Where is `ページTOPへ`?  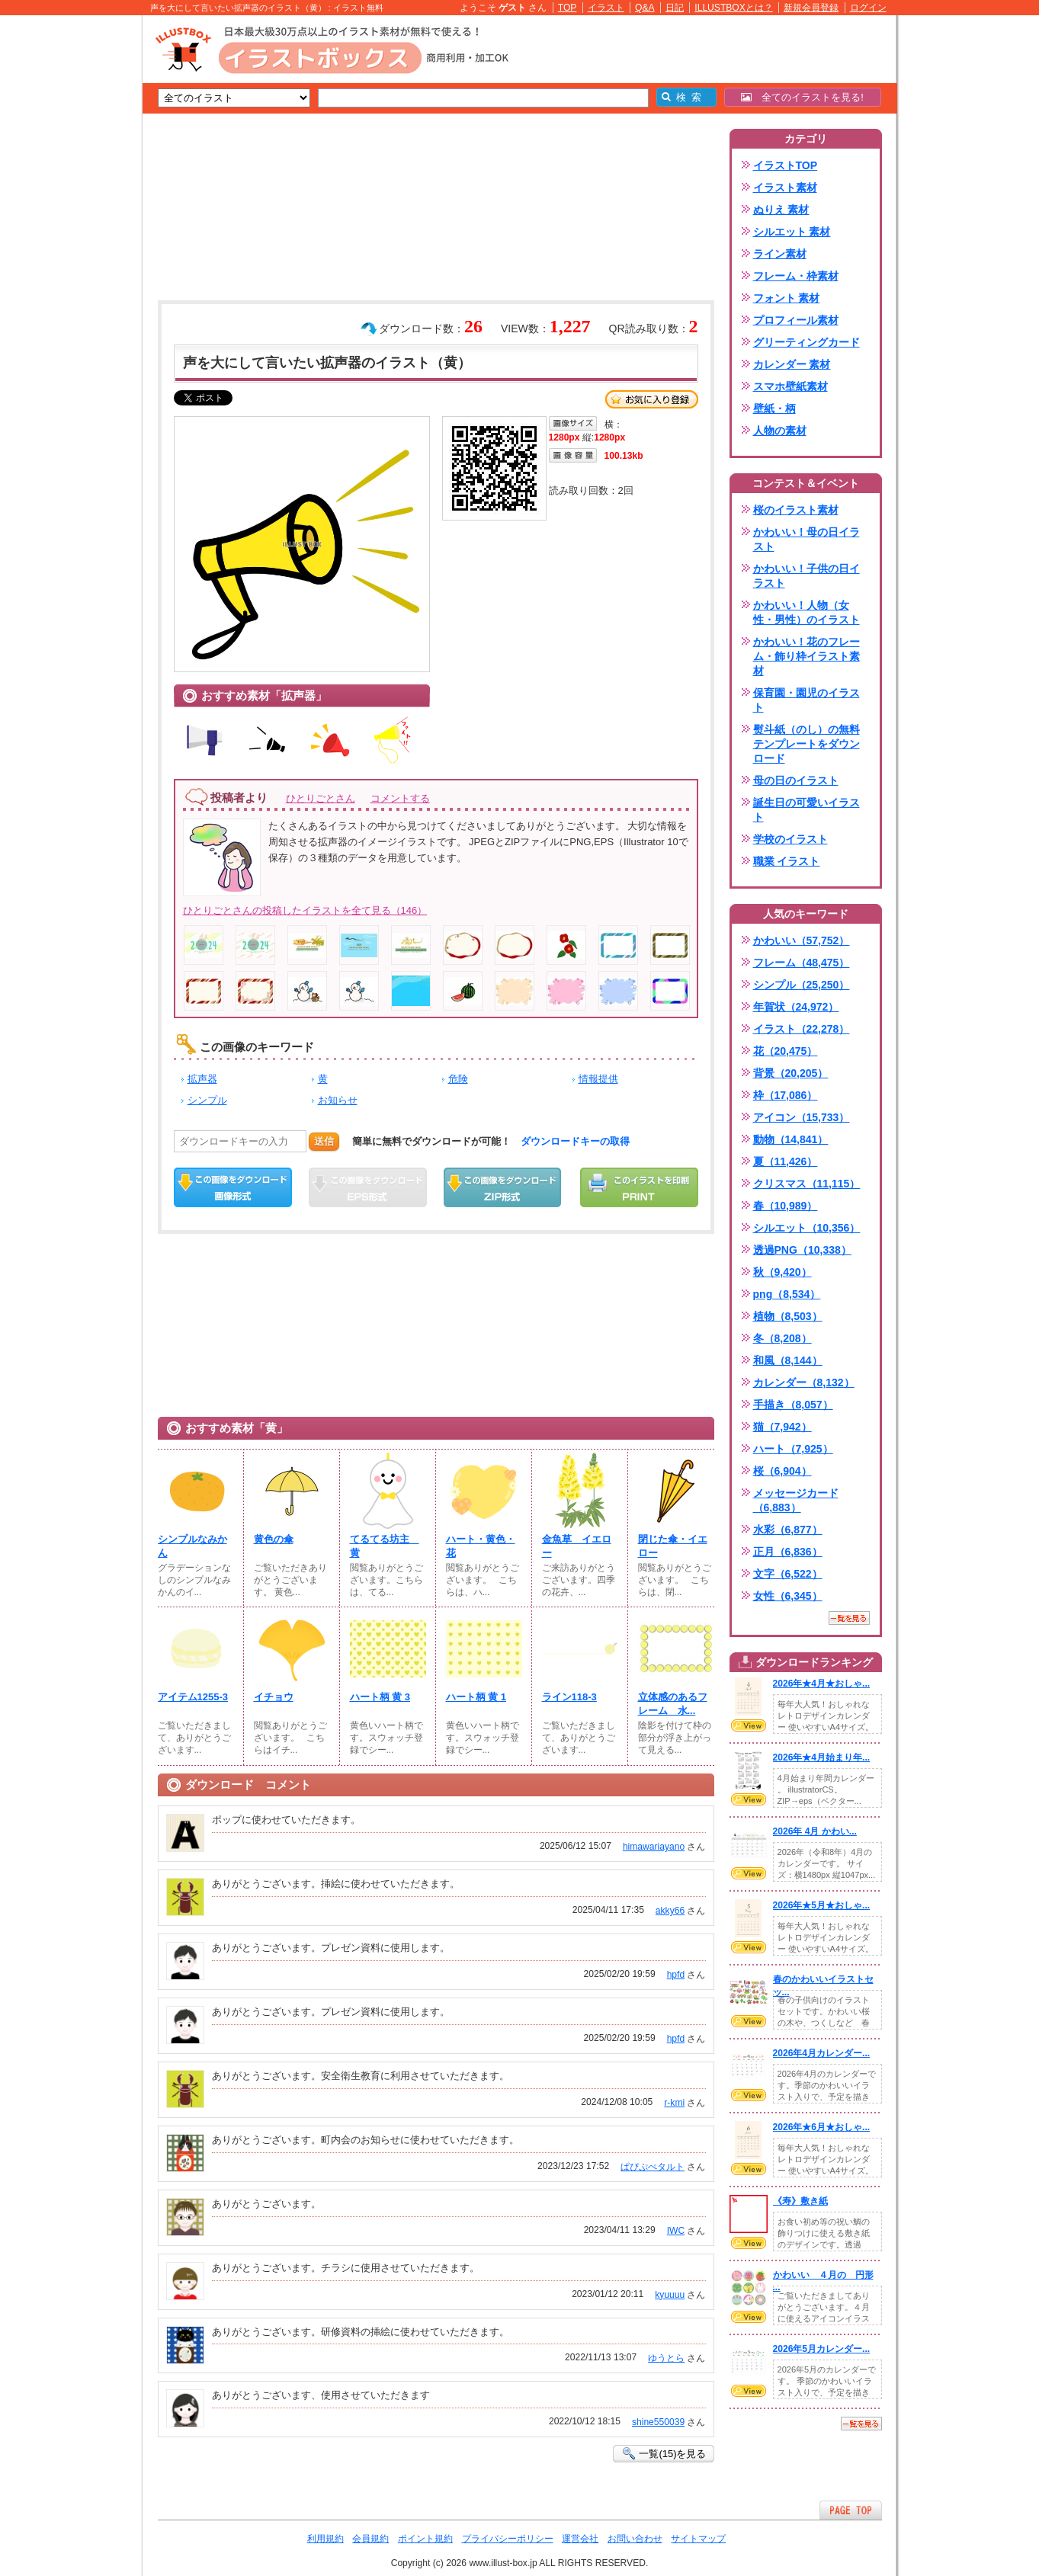 ページTOPへ is located at coordinates (850, 2510).